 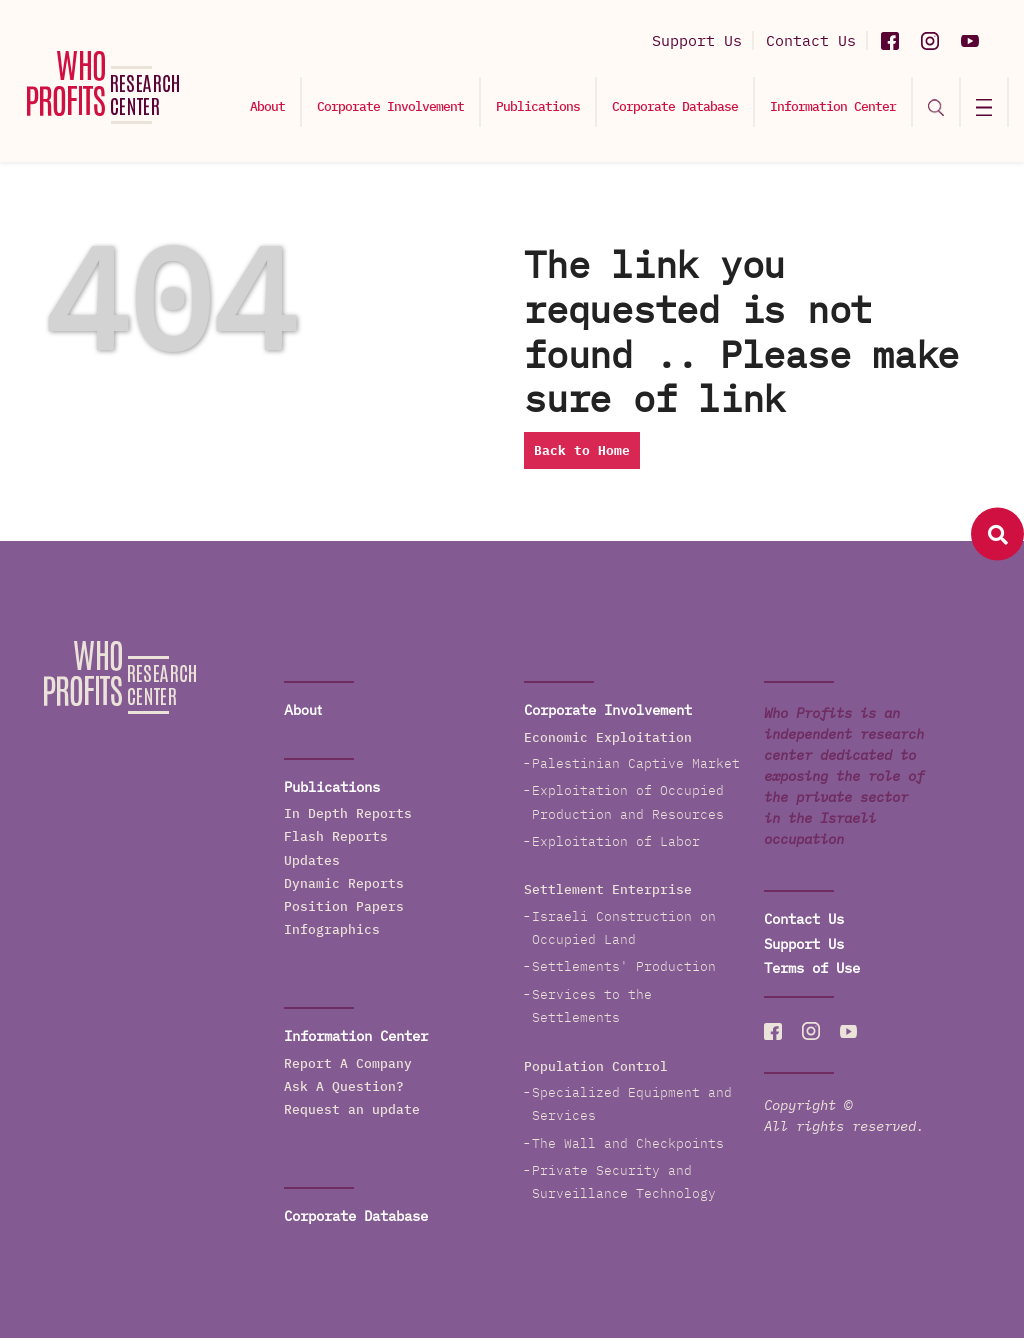 I want to click on Palestinian Captive Market, so click(x=636, y=763).